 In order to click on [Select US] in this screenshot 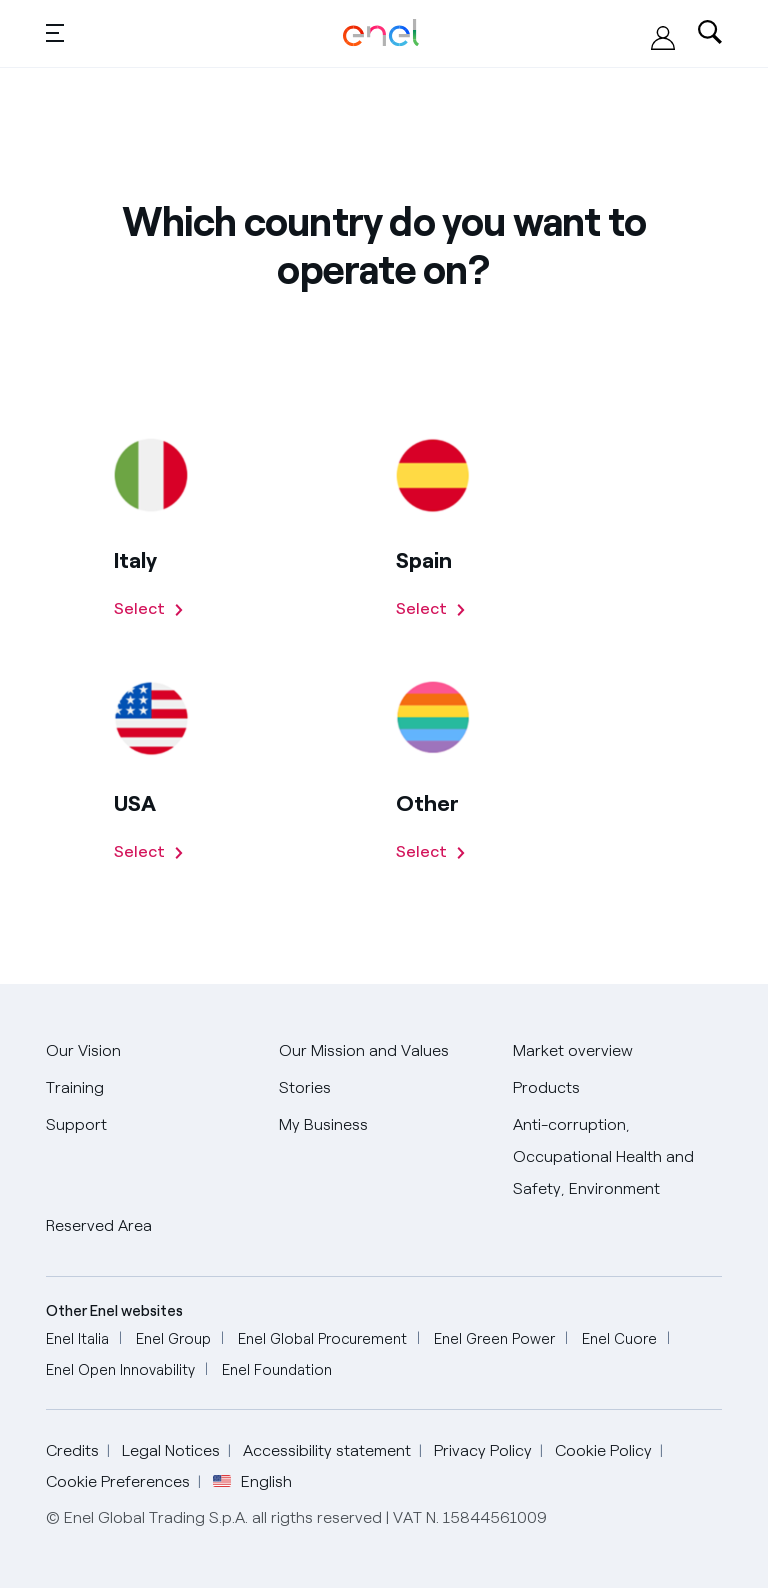, I will do `click(149, 852)`.